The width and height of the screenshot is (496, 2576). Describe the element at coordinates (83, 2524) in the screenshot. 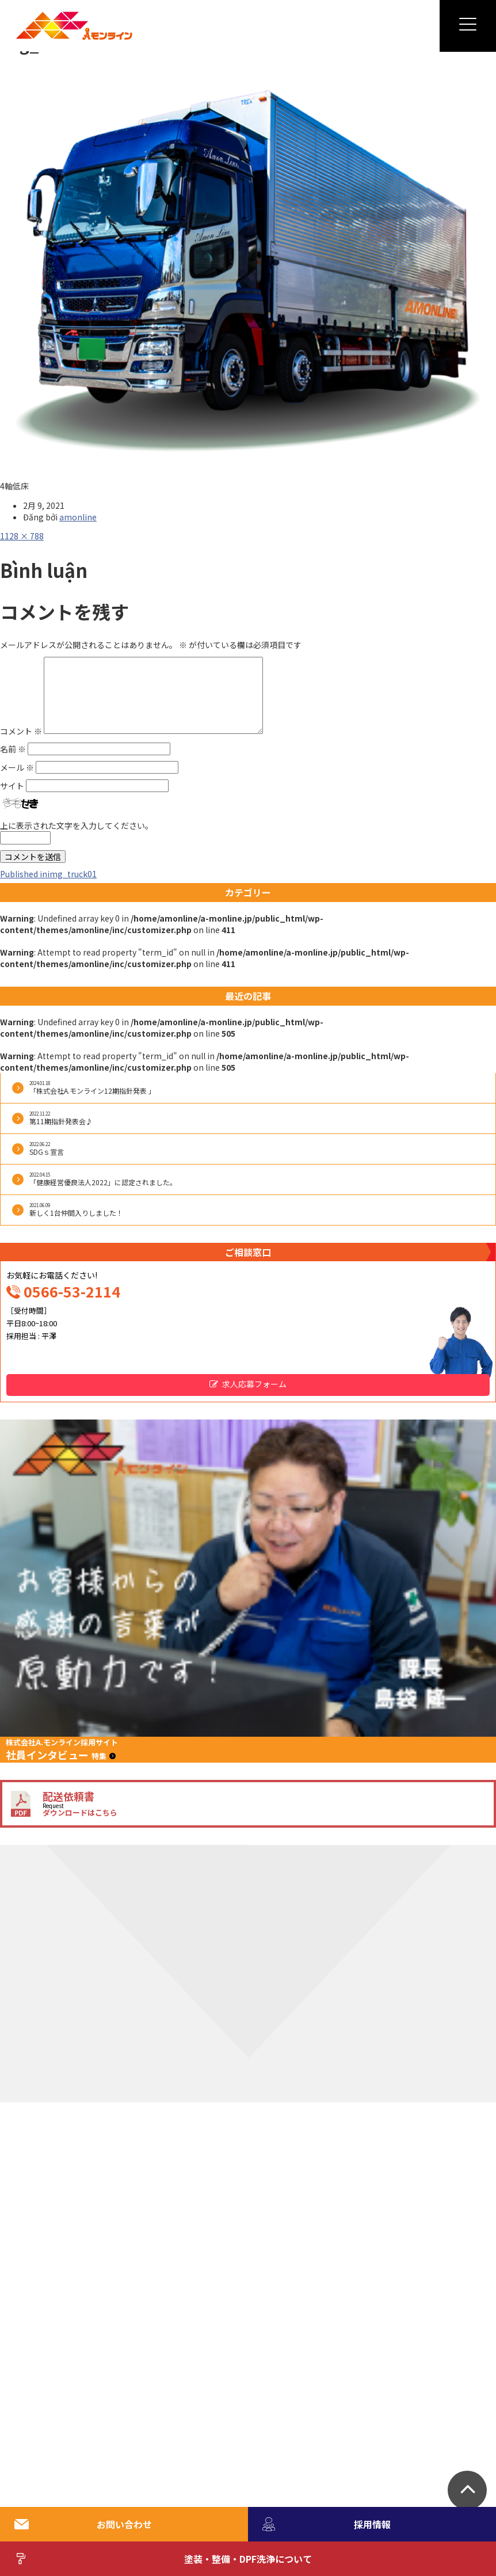

I see `お問い合わせ` at that location.